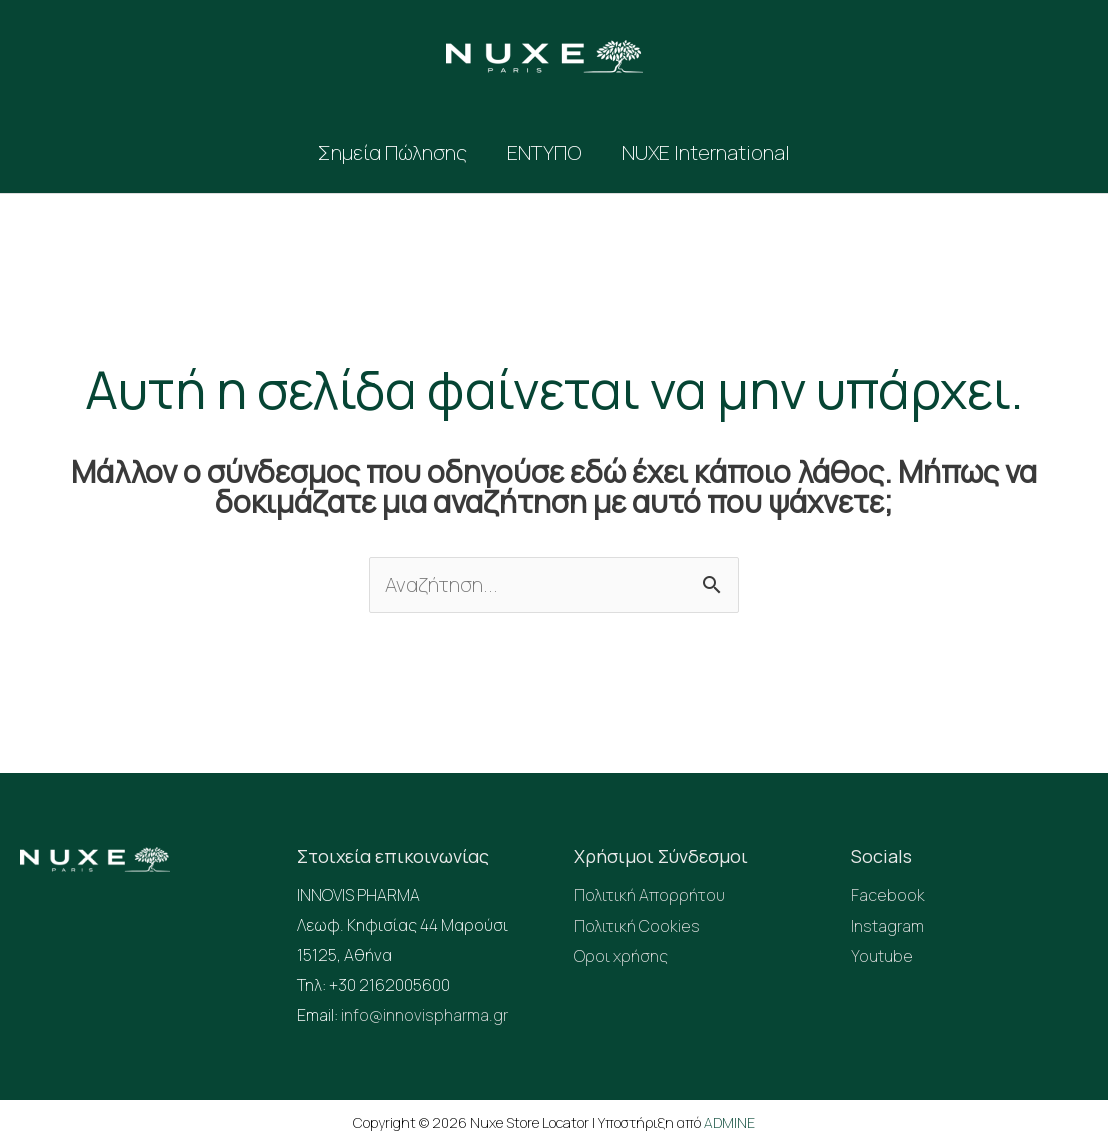  What do you see at coordinates (882, 955) in the screenshot?
I see `Youtube` at bounding box center [882, 955].